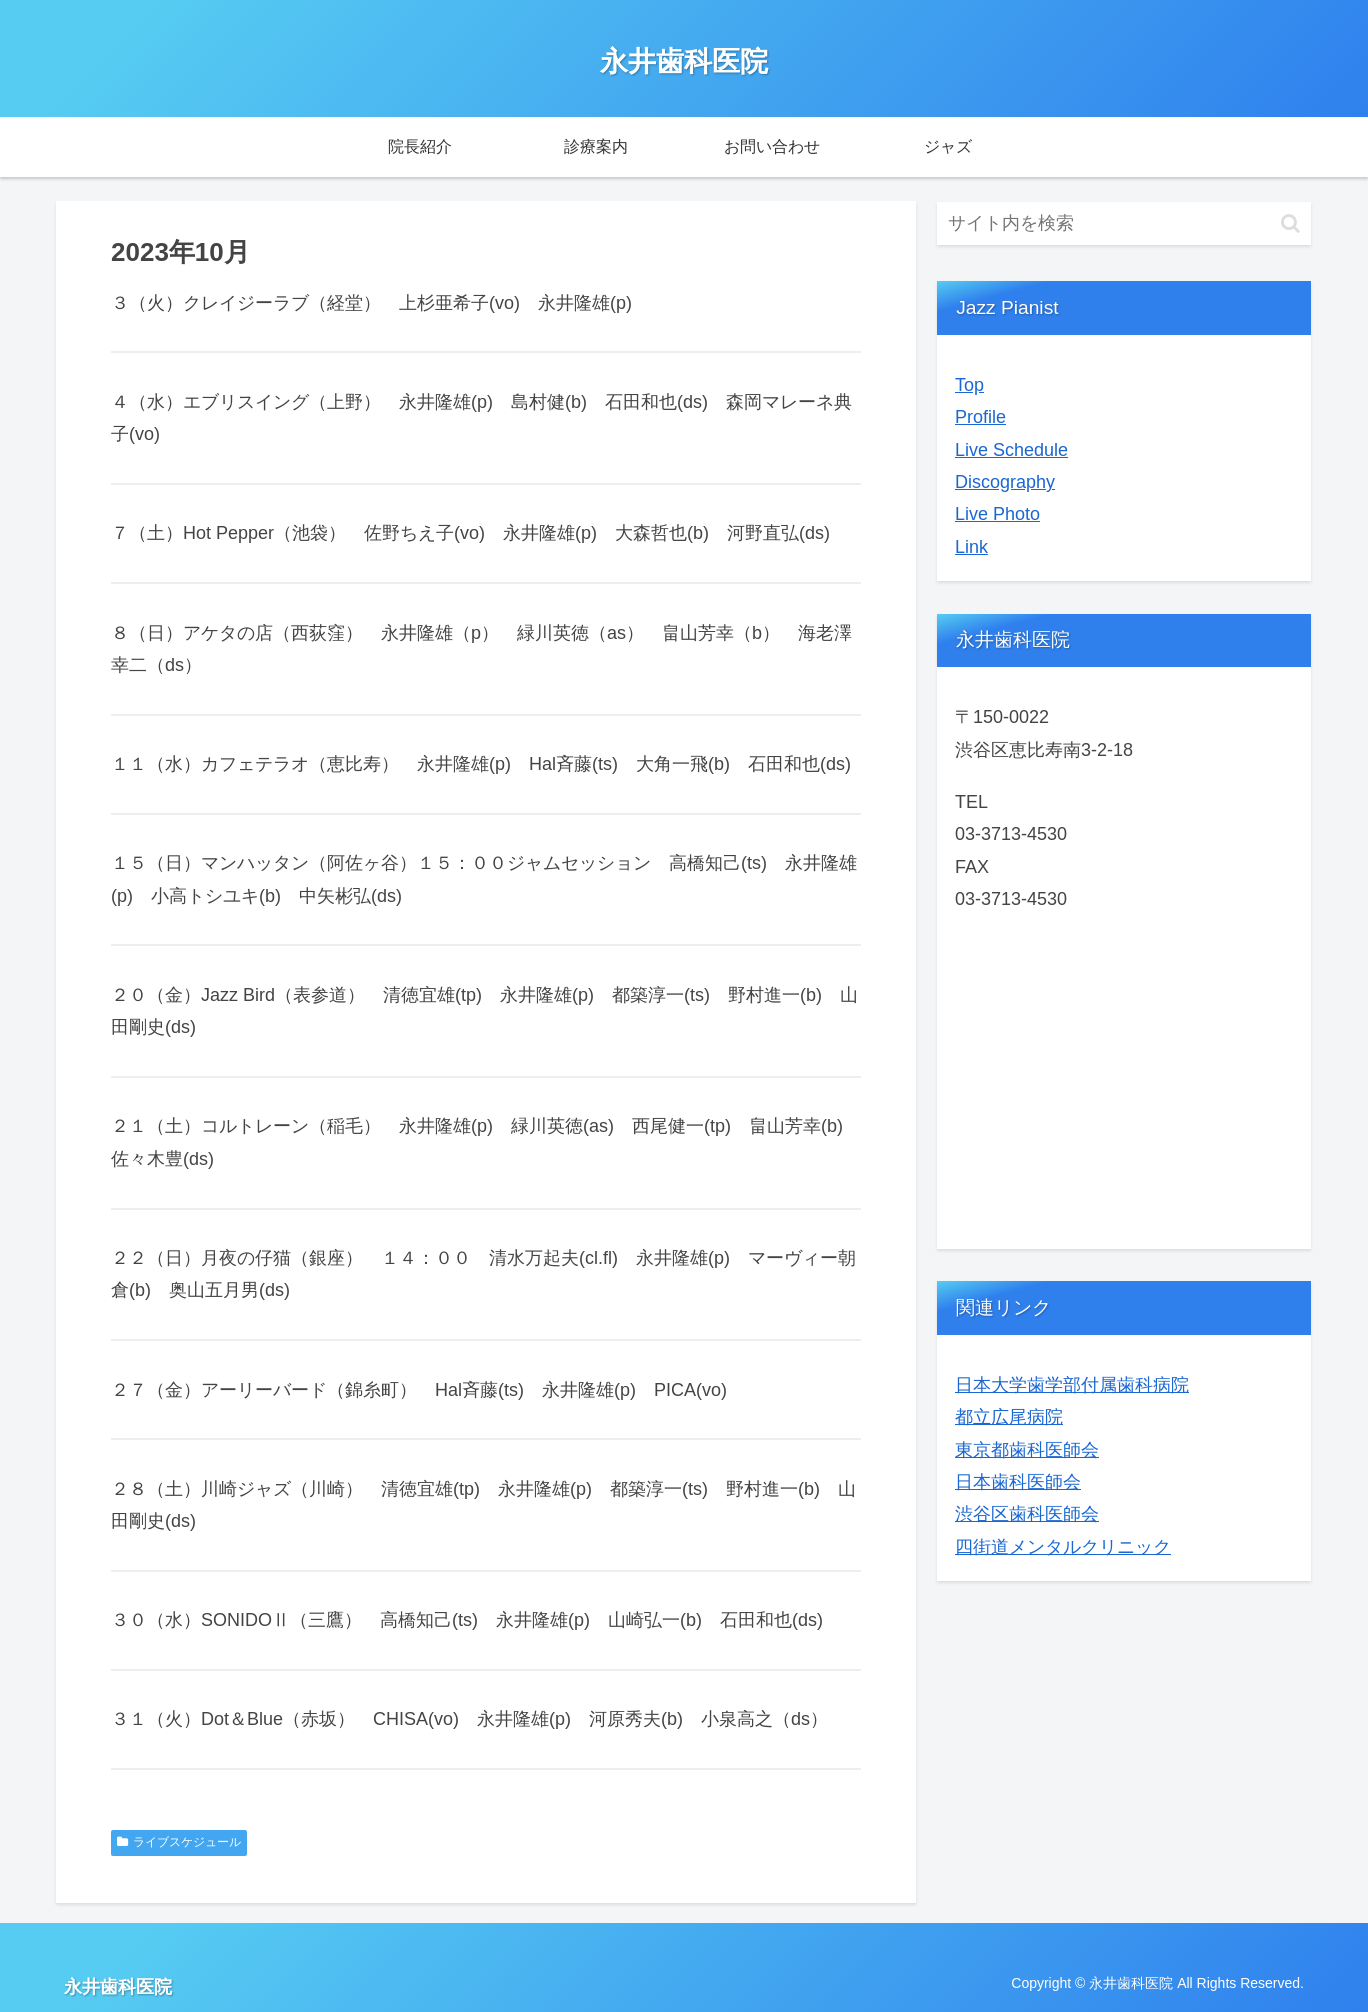  I want to click on [button], so click(1290, 223).